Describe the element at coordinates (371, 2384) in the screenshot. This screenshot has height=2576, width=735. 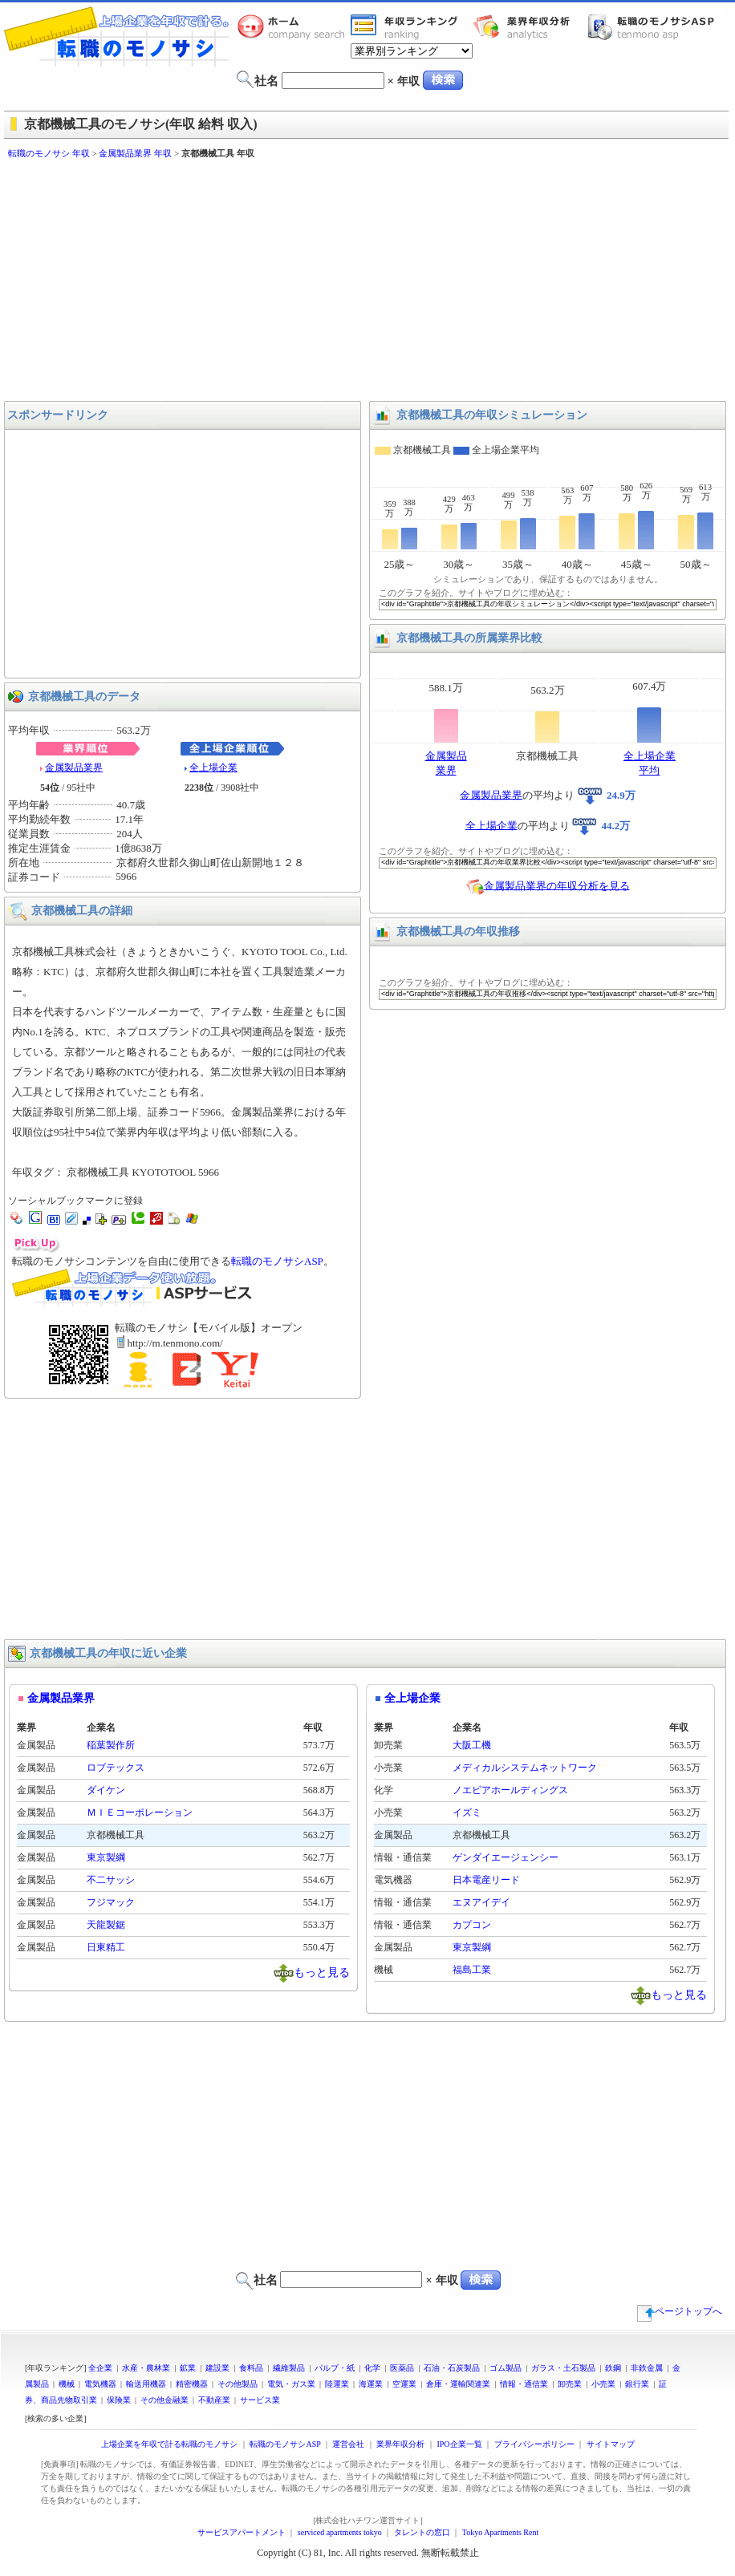
I see `海運業` at that location.